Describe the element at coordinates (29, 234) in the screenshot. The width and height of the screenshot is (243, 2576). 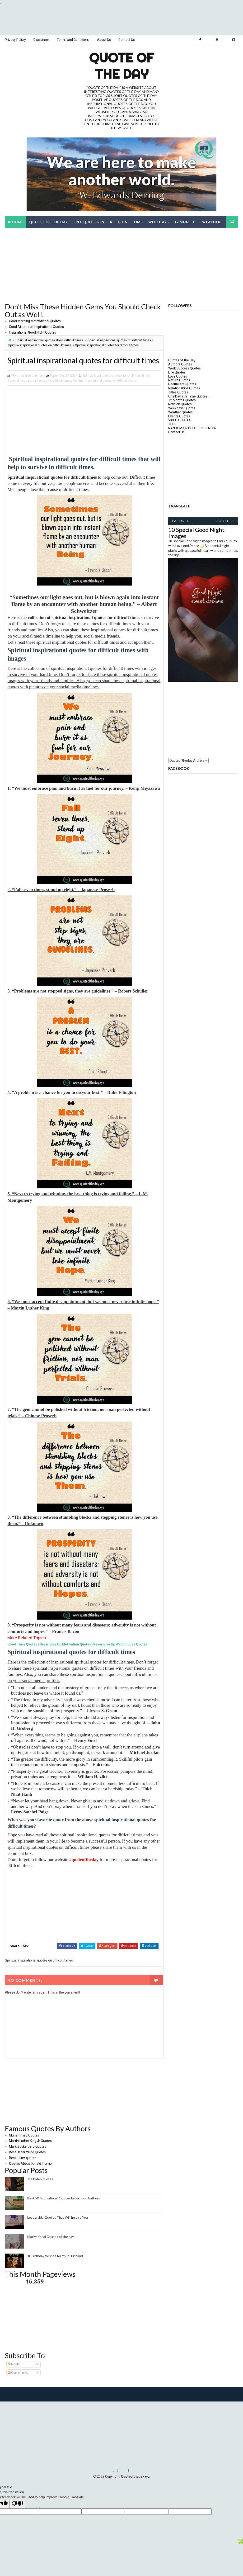
I see `Affiliate Disclosure` at that location.